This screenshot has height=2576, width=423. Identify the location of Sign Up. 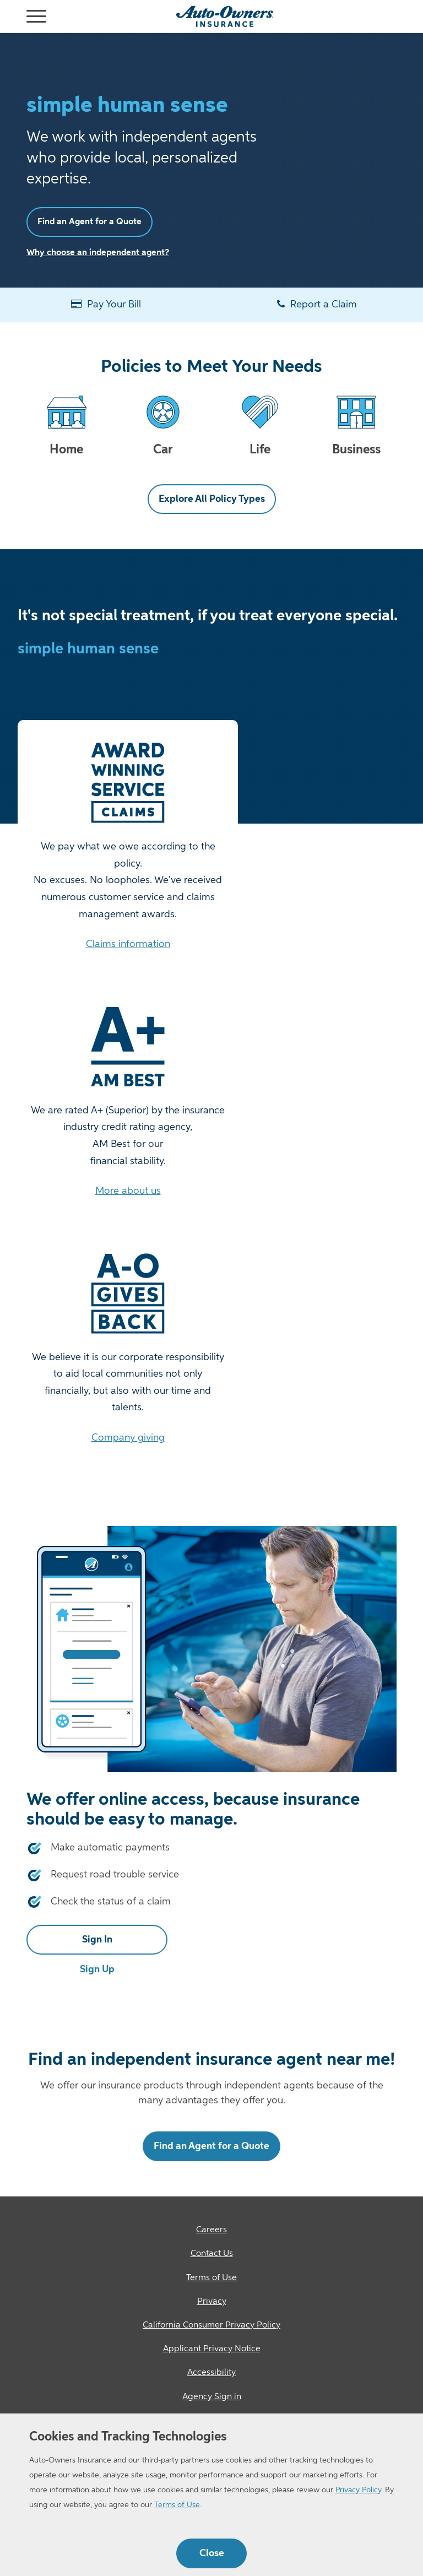
(97, 1969).